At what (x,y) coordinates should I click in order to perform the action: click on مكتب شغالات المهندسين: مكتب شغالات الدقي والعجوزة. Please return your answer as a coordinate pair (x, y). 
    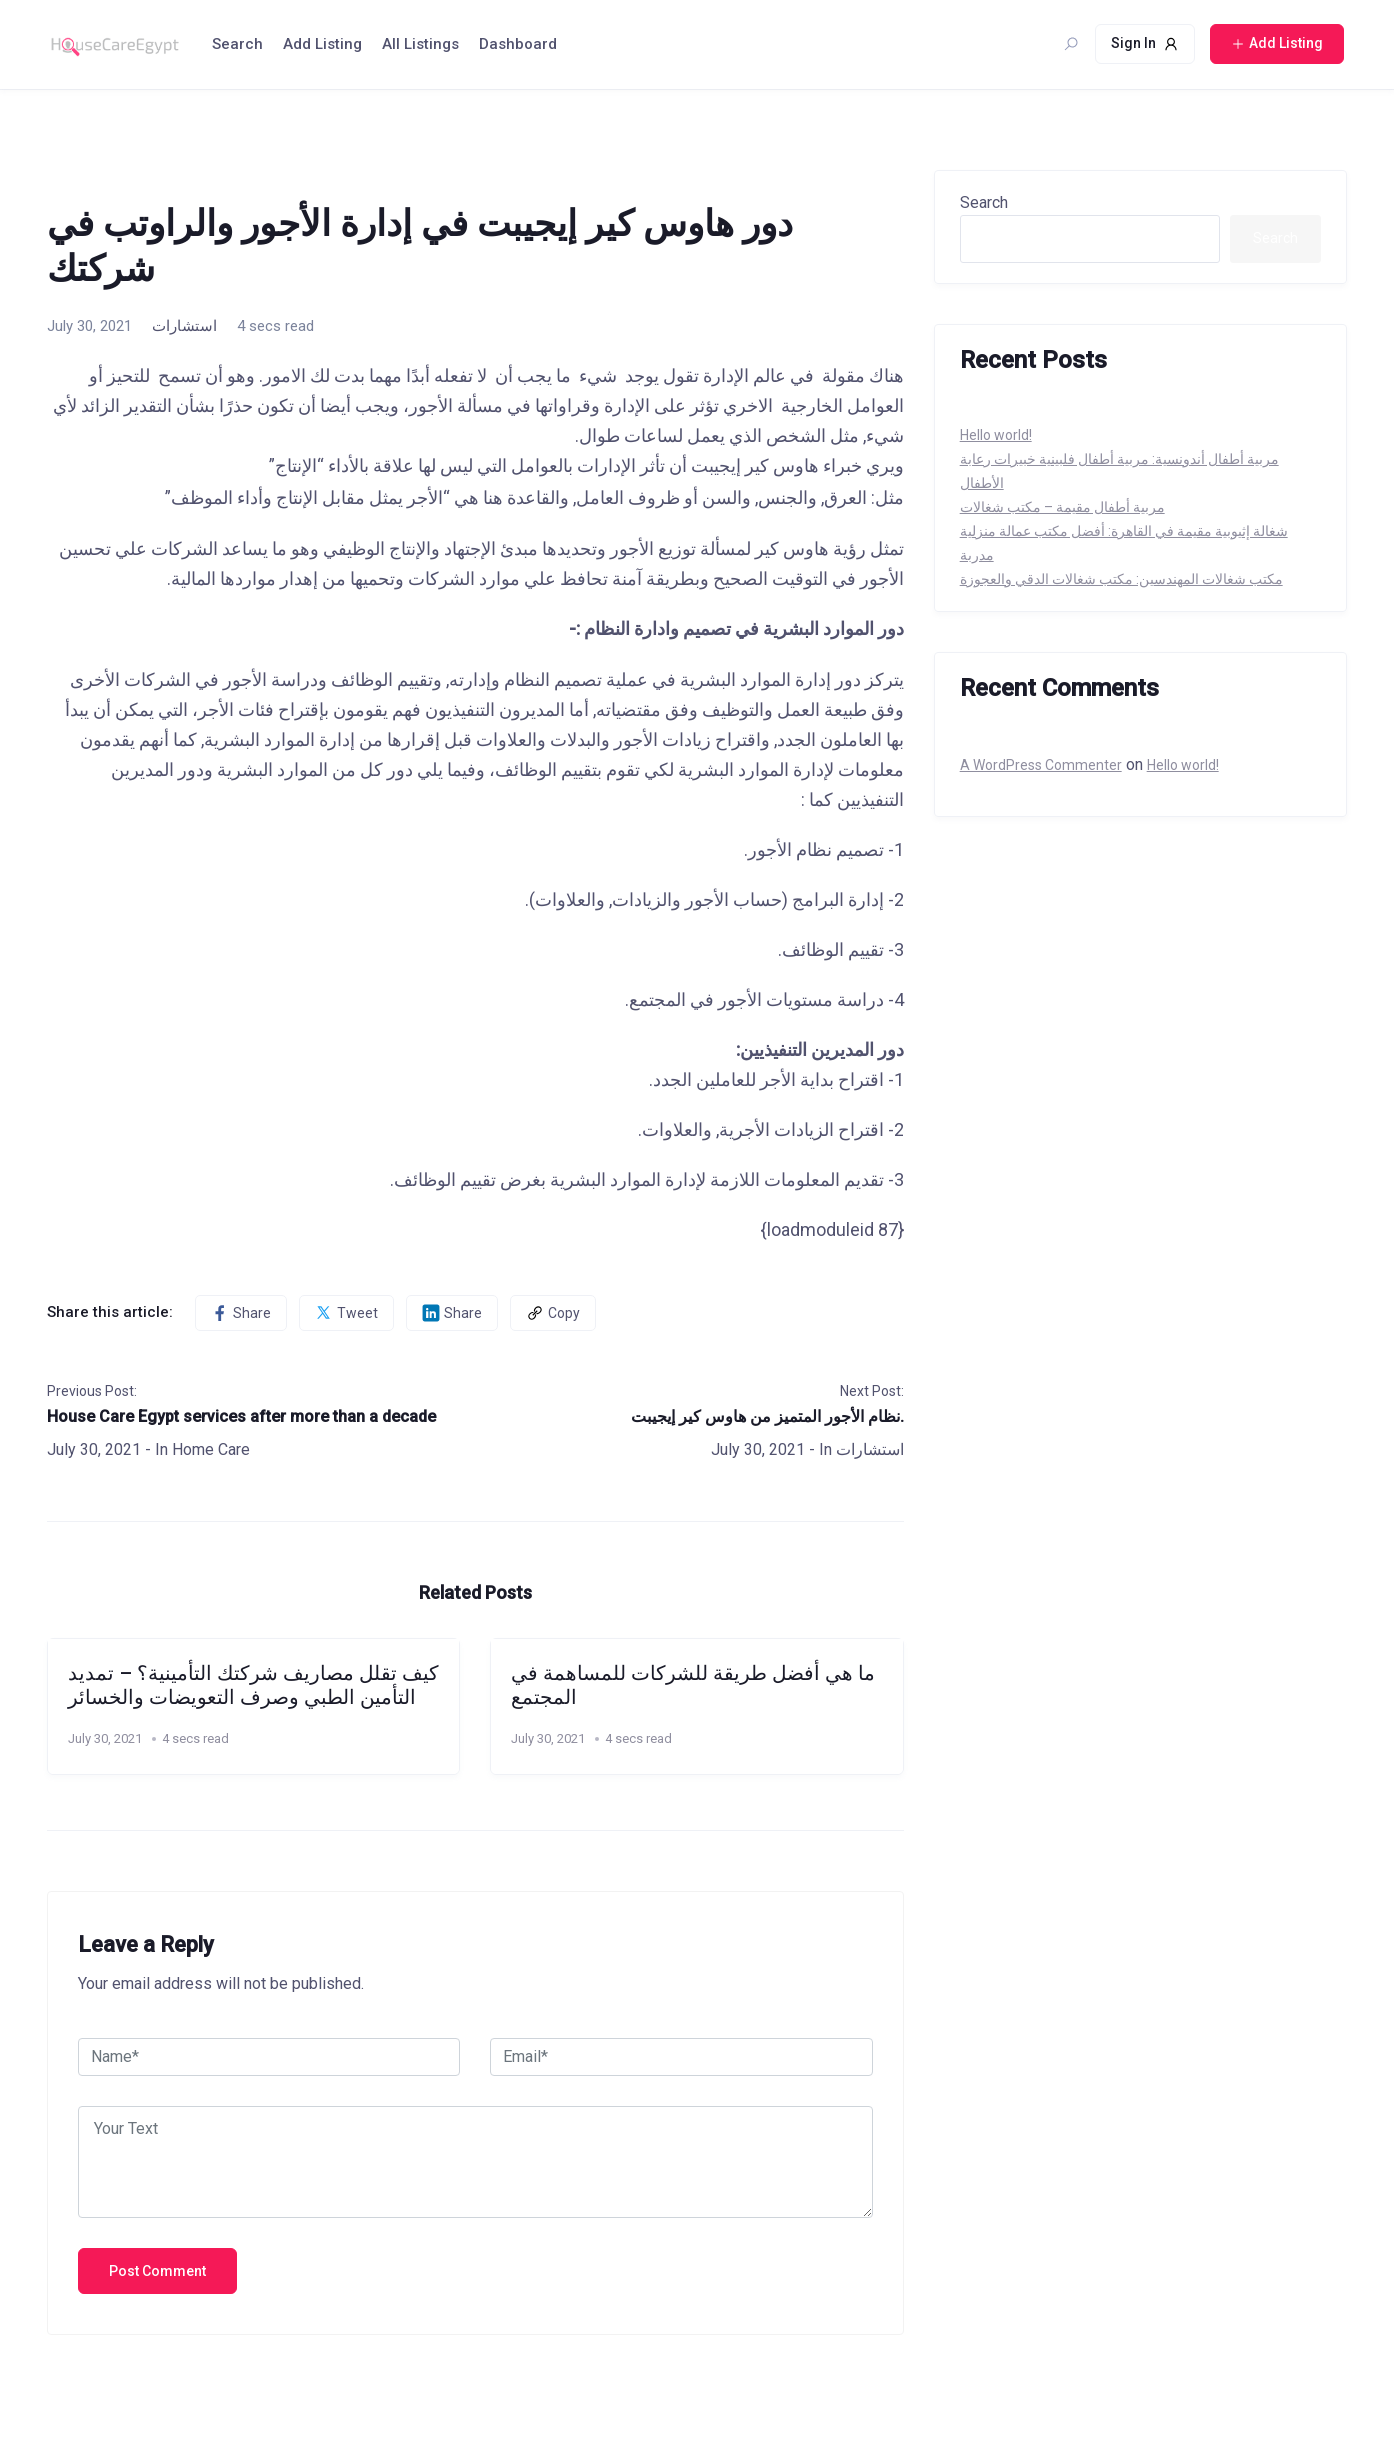
    Looking at the image, I should click on (1121, 579).